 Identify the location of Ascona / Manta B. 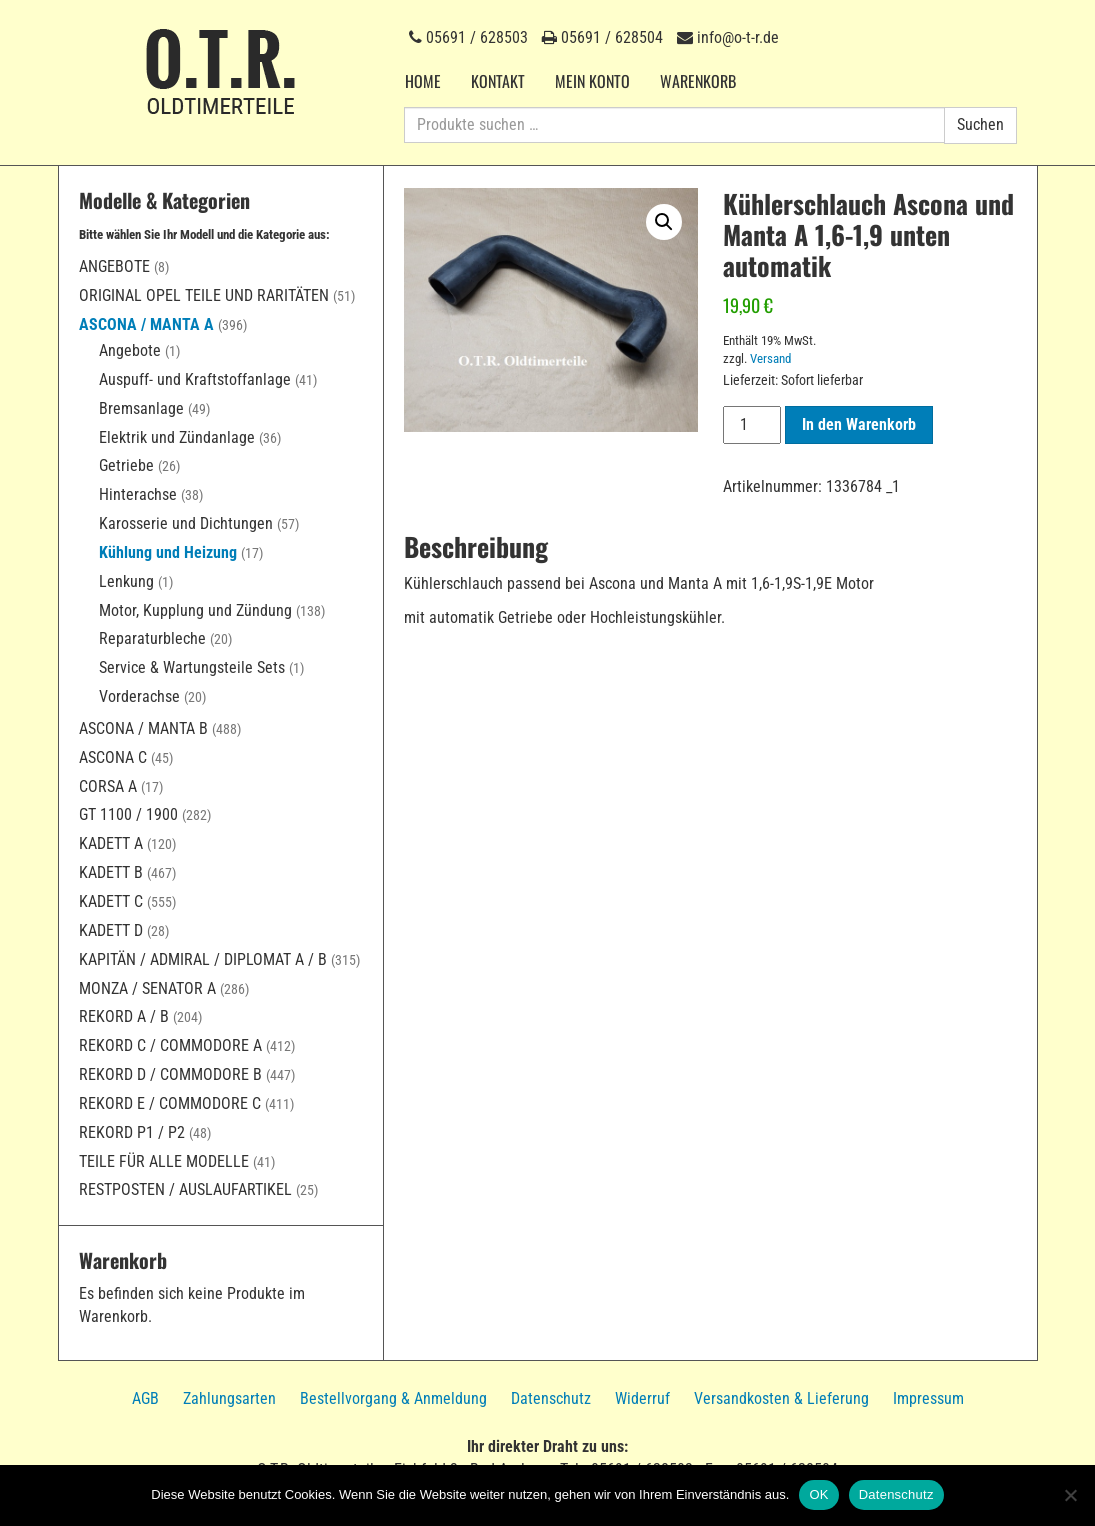
(143, 728).